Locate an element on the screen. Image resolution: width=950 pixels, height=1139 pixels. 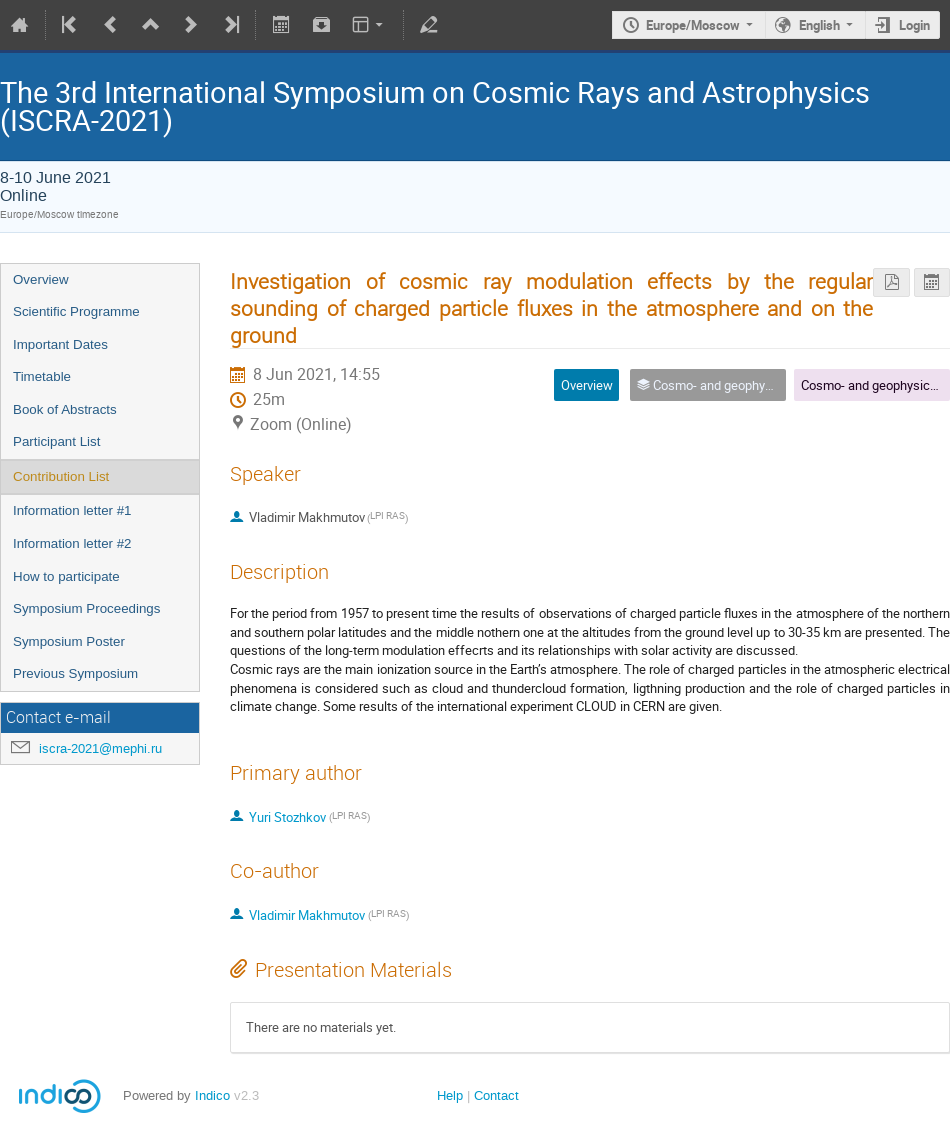
iscra-2021@mephi.ru is located at coordinates (100, 748).